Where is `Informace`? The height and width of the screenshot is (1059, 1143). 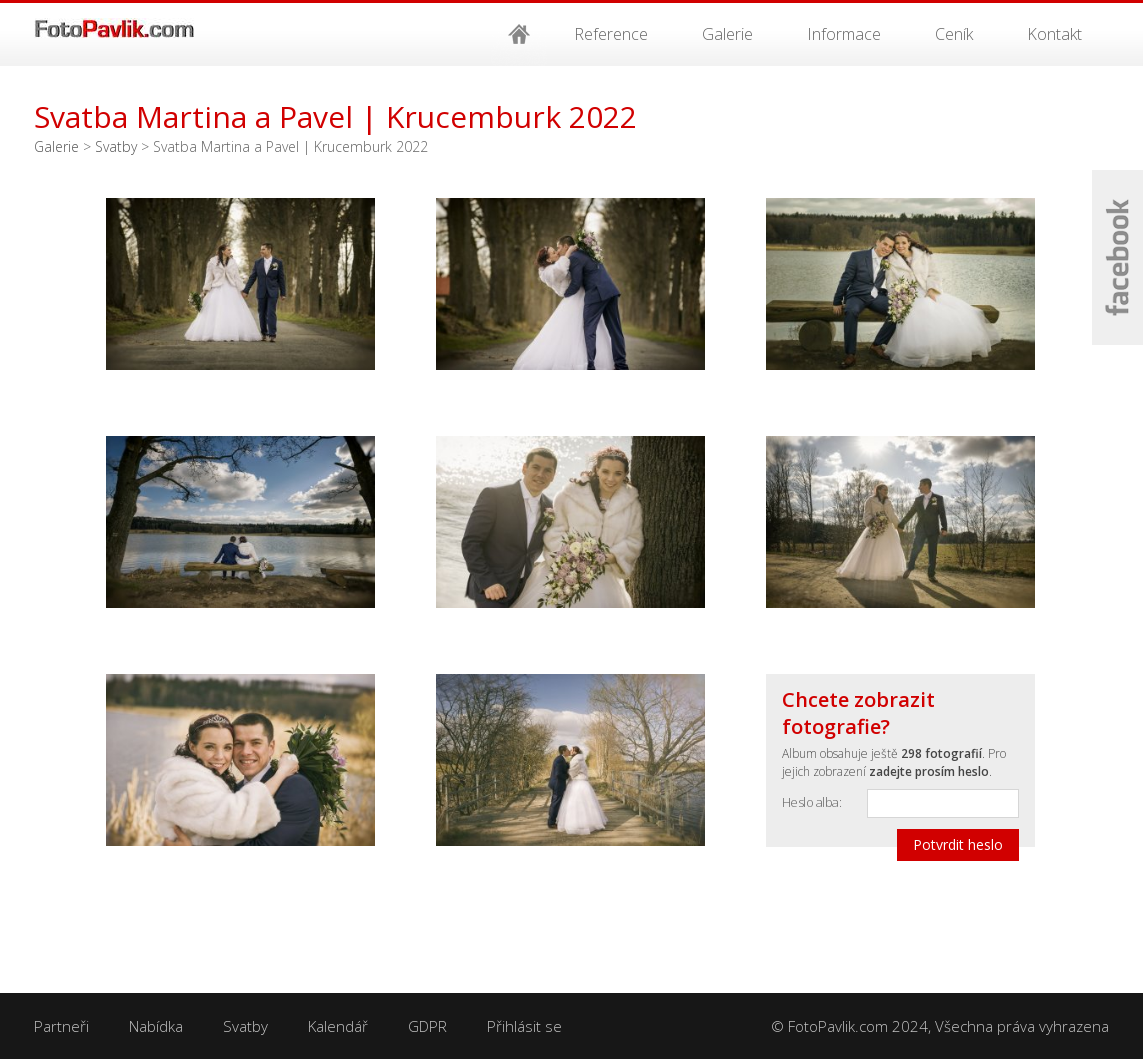 Informace is located at coordinates (844, 34).